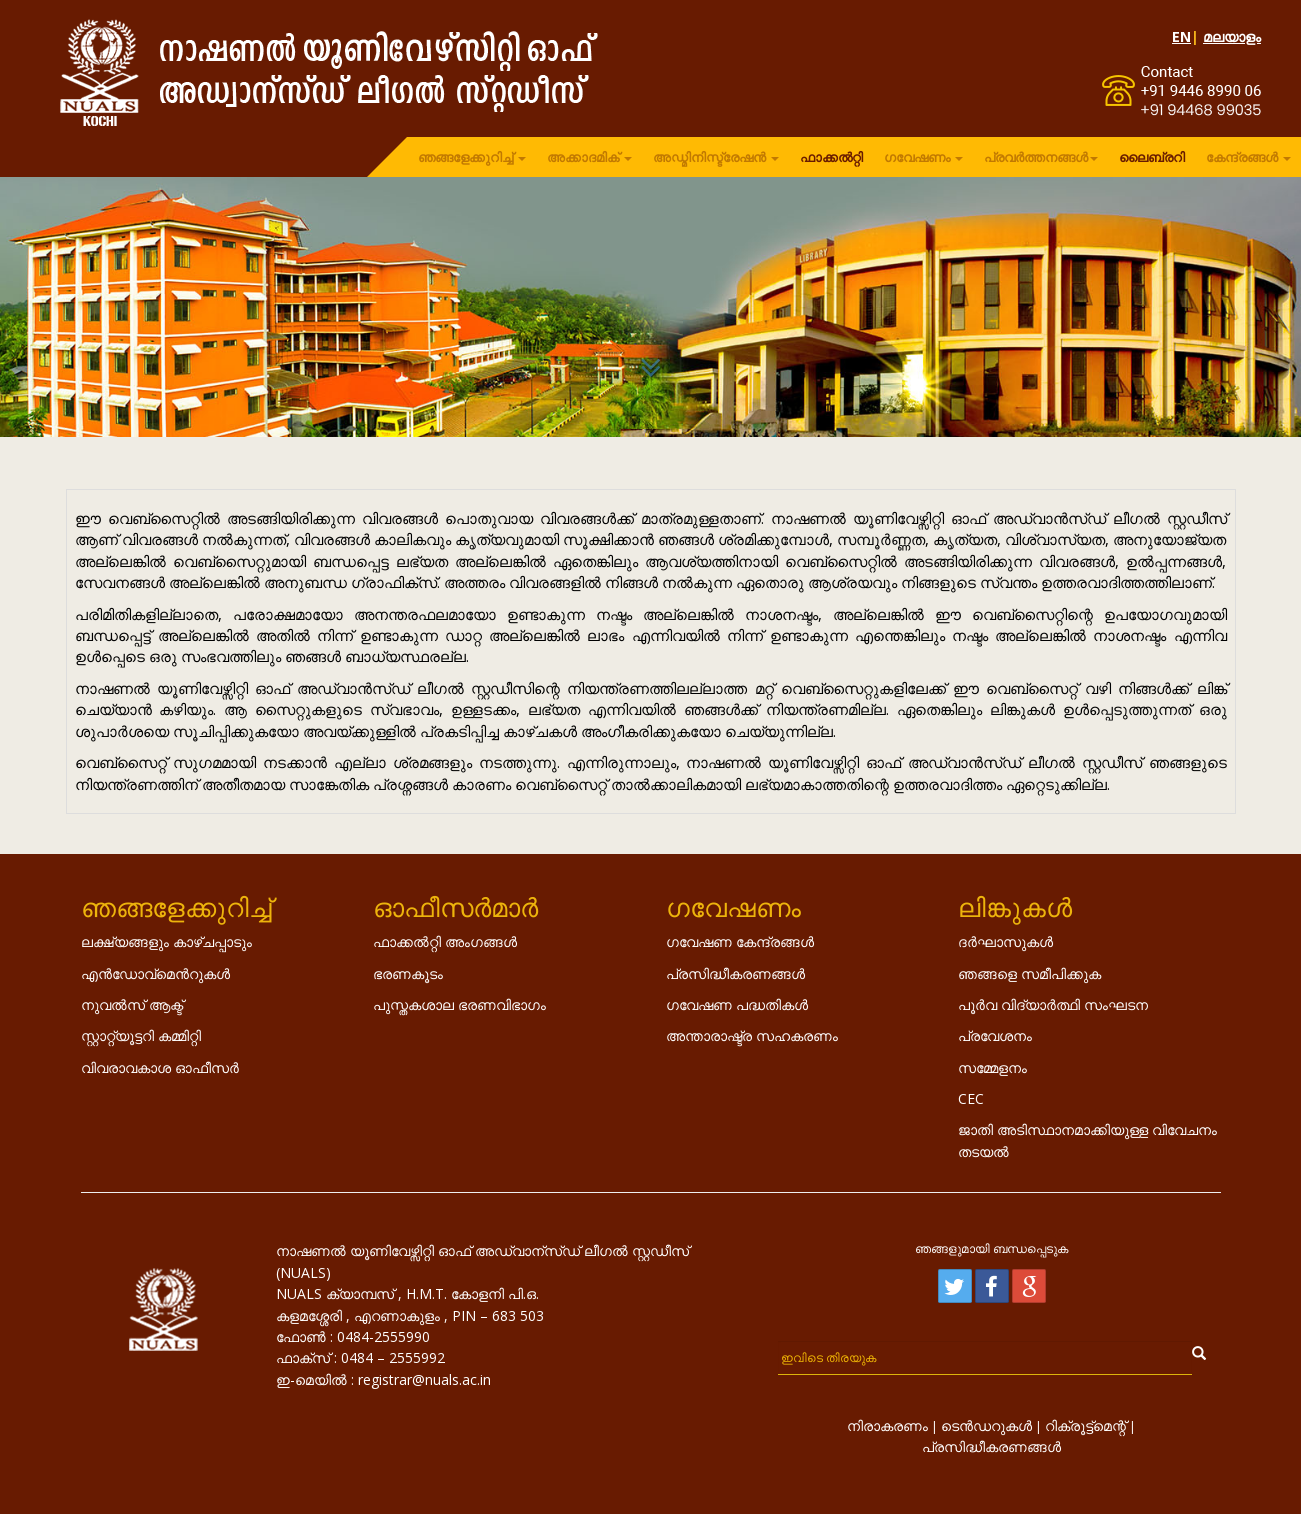 The width and height of the screenshot is (1301, 1514). Describe the element at coordinates (1152, 157) in the screenshot. I see `ലൈബ്രറി` at that location.